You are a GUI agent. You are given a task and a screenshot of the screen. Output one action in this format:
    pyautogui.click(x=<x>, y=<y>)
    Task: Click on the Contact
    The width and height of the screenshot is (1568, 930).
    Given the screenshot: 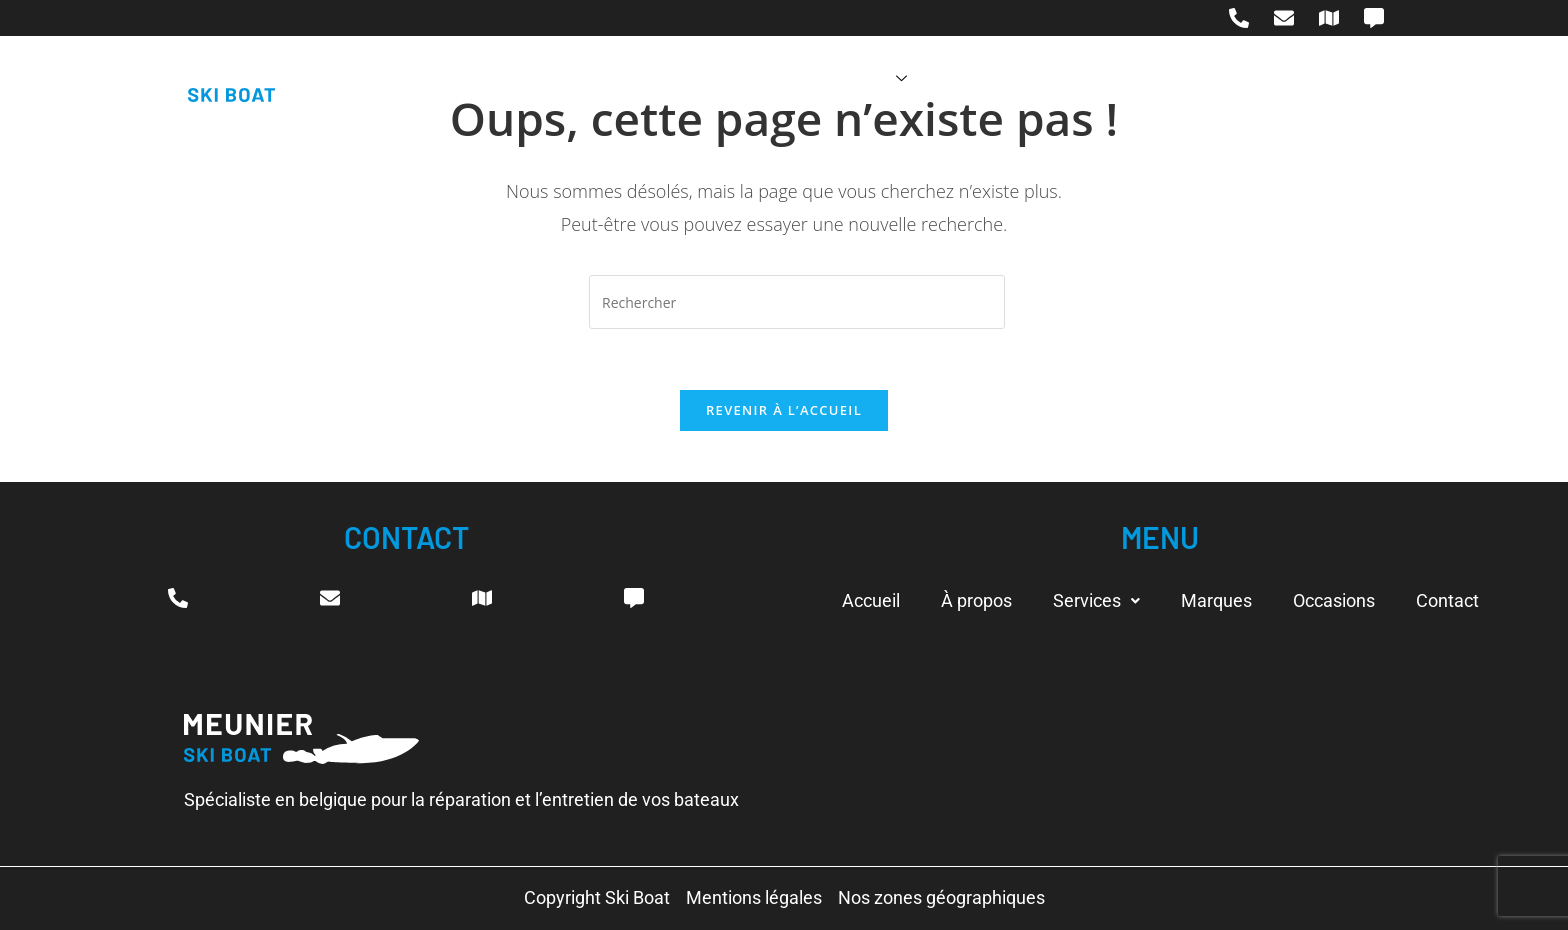 What is the action you would take?
    pyautogui.click(x=1209, y=78)
    